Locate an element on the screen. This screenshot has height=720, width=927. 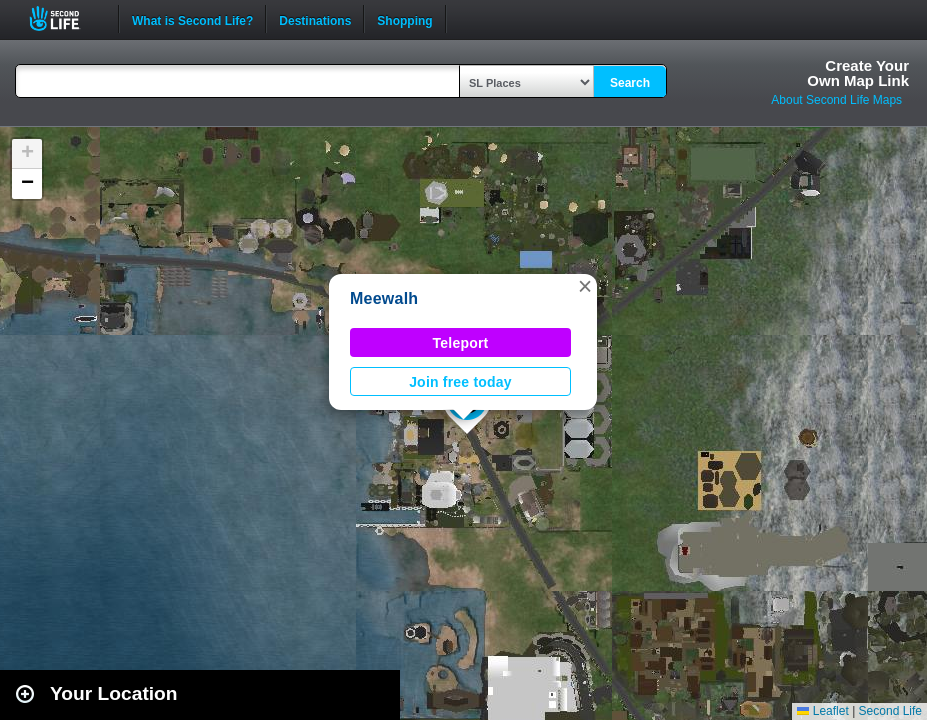
Leaflet is located at coordinates (822, 711).